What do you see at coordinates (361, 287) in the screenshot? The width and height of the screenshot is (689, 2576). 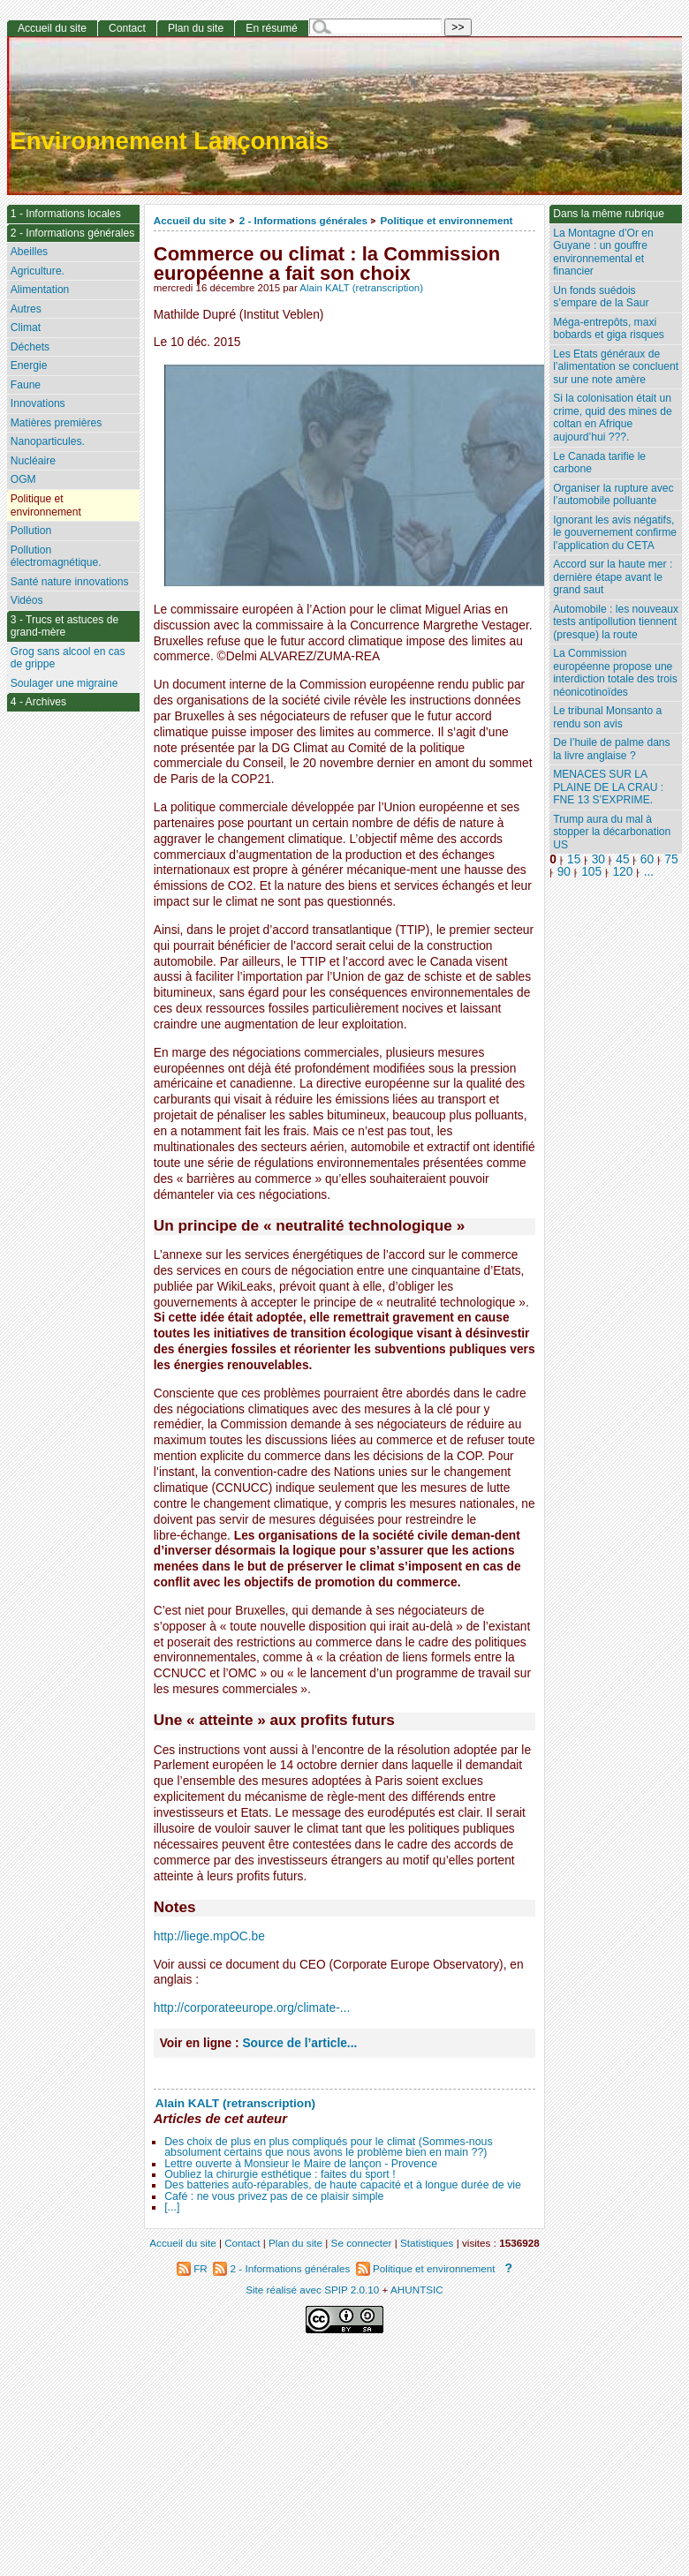 I see `Alain KALT (retranscription)` at bounding box center [361, 287].